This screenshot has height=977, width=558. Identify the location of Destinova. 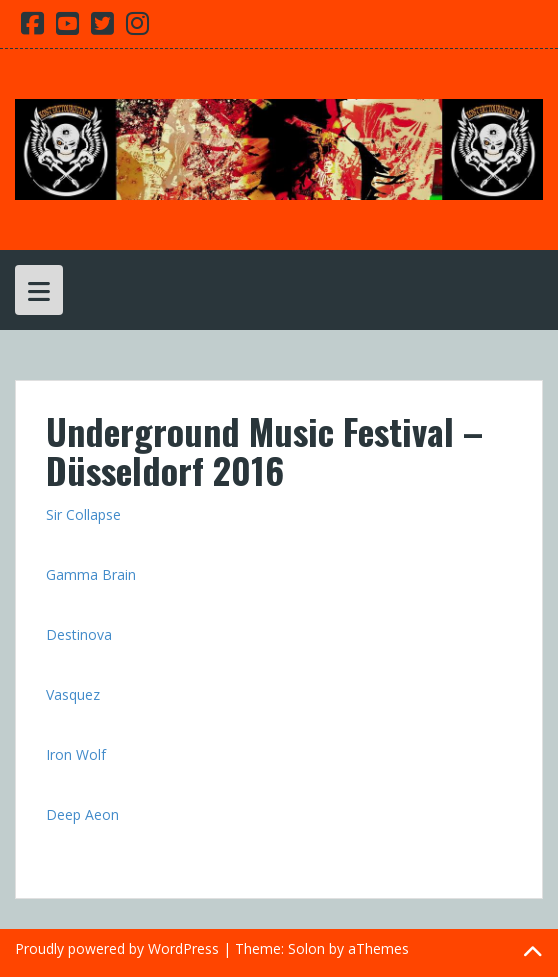
(79, 634).